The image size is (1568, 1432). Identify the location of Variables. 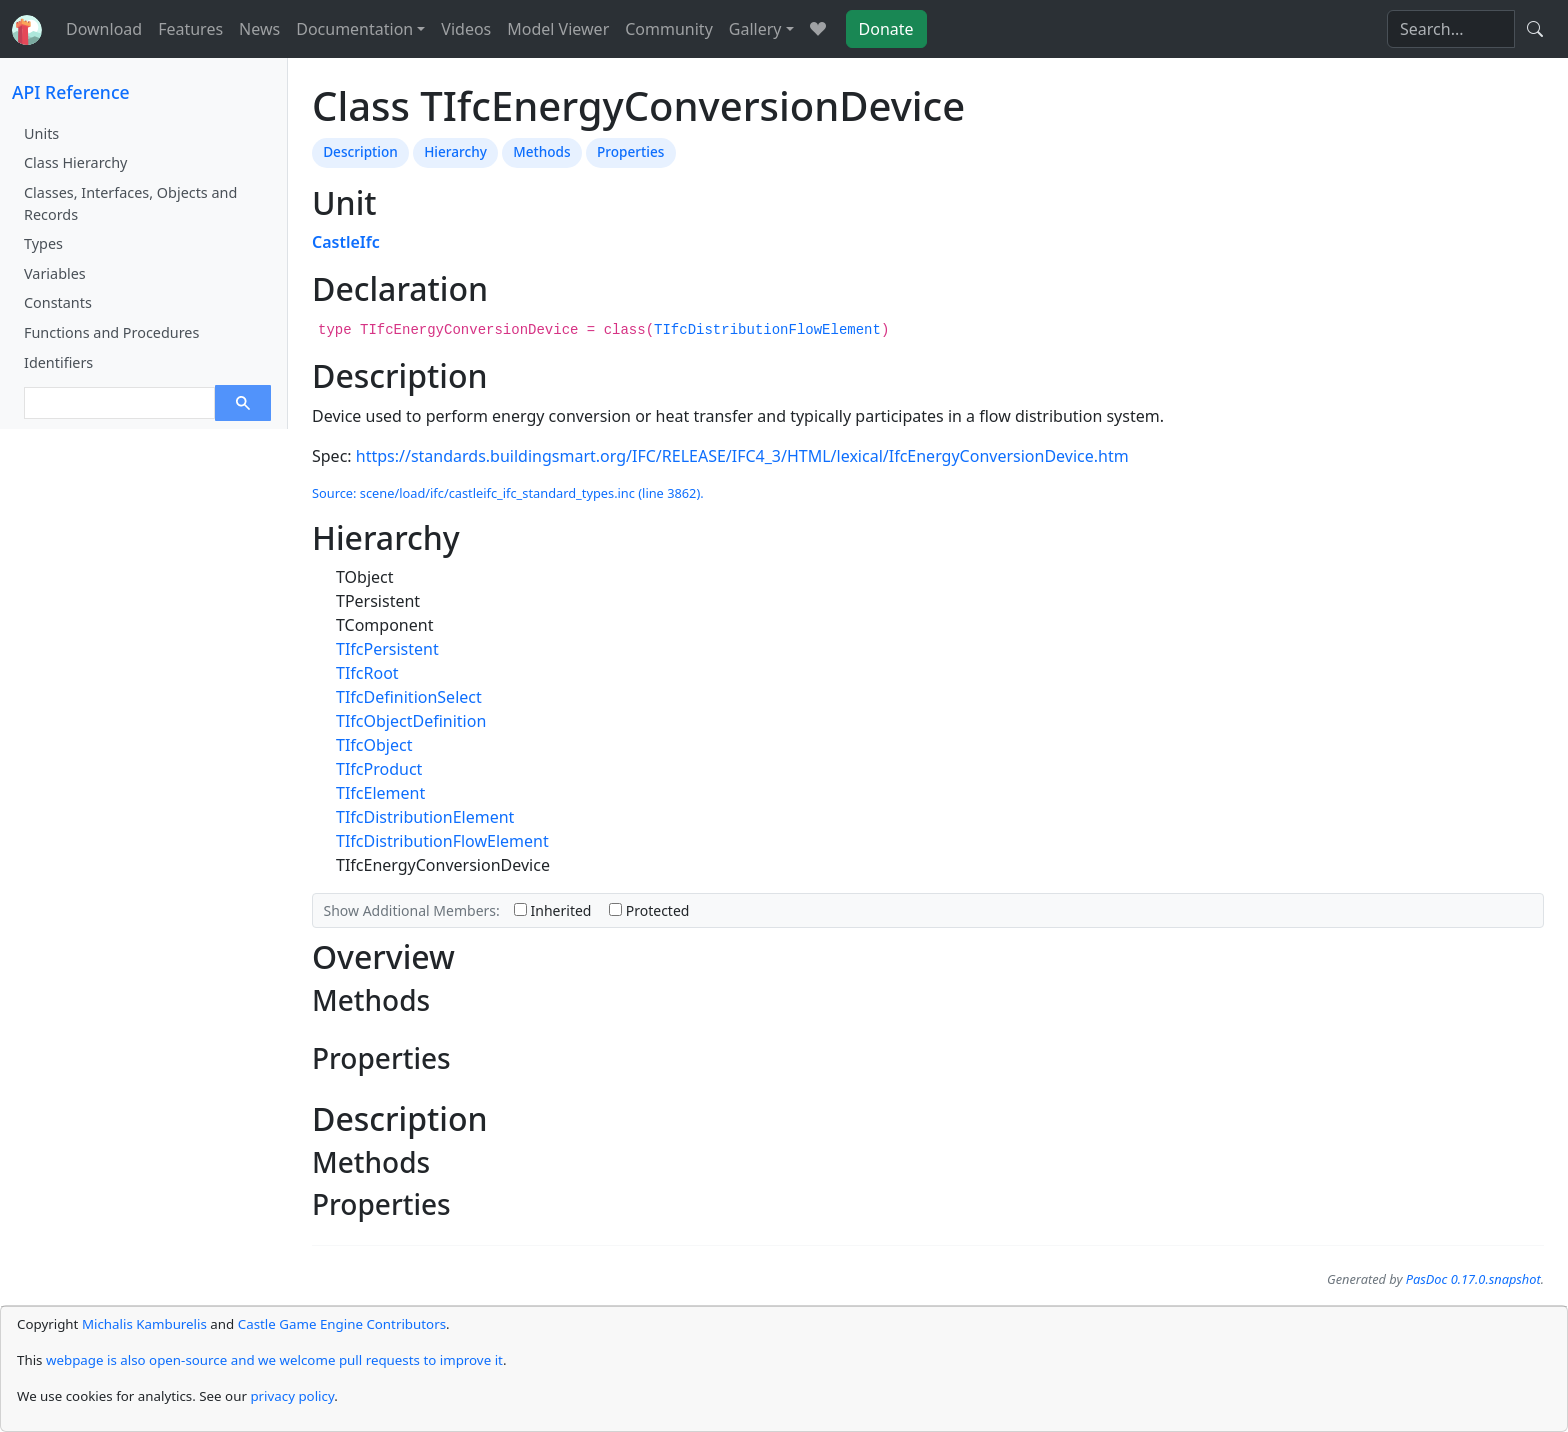
(55, 273).